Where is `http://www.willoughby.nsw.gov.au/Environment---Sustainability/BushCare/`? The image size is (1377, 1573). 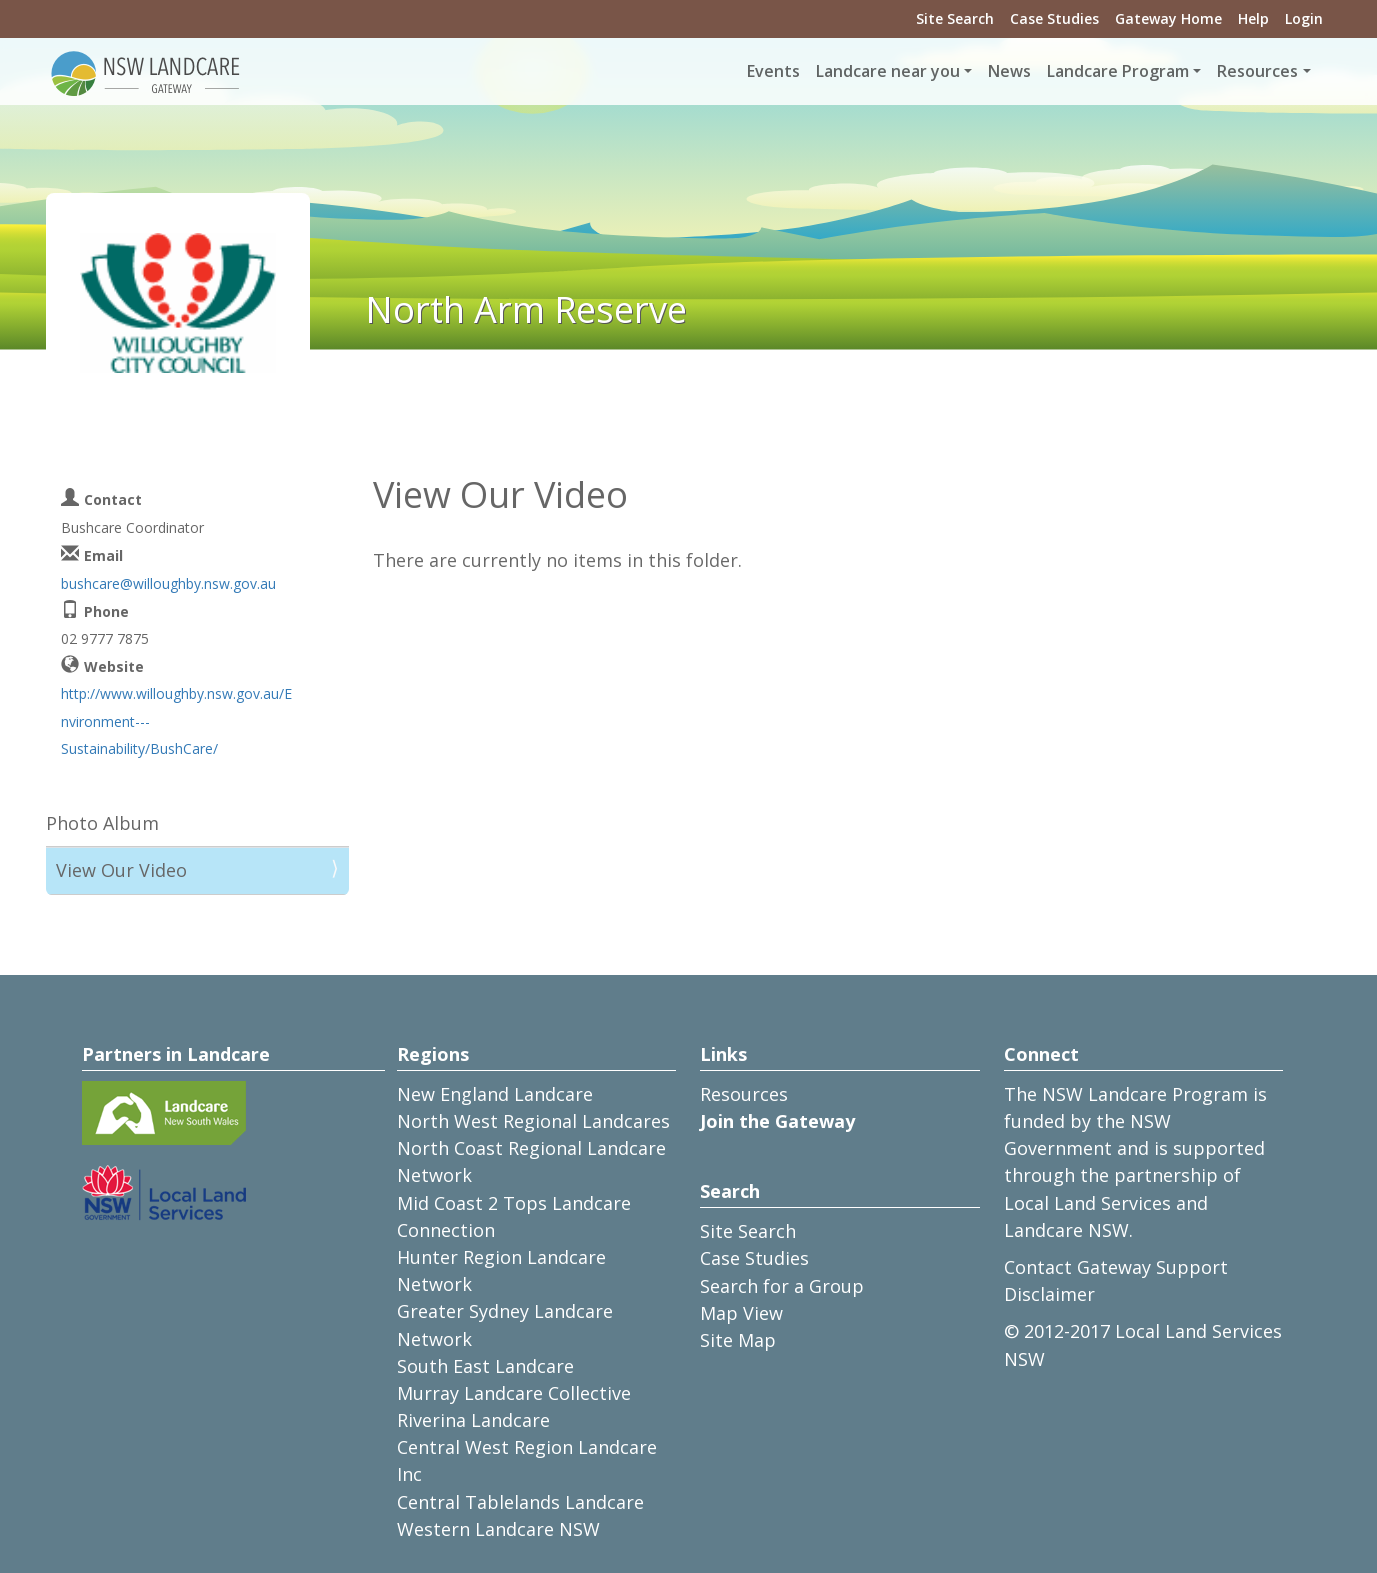 http://www.willoughby.nsw.gov.au/Environment---Sustainability/BushCare/ is located at coordinates (176, 720).